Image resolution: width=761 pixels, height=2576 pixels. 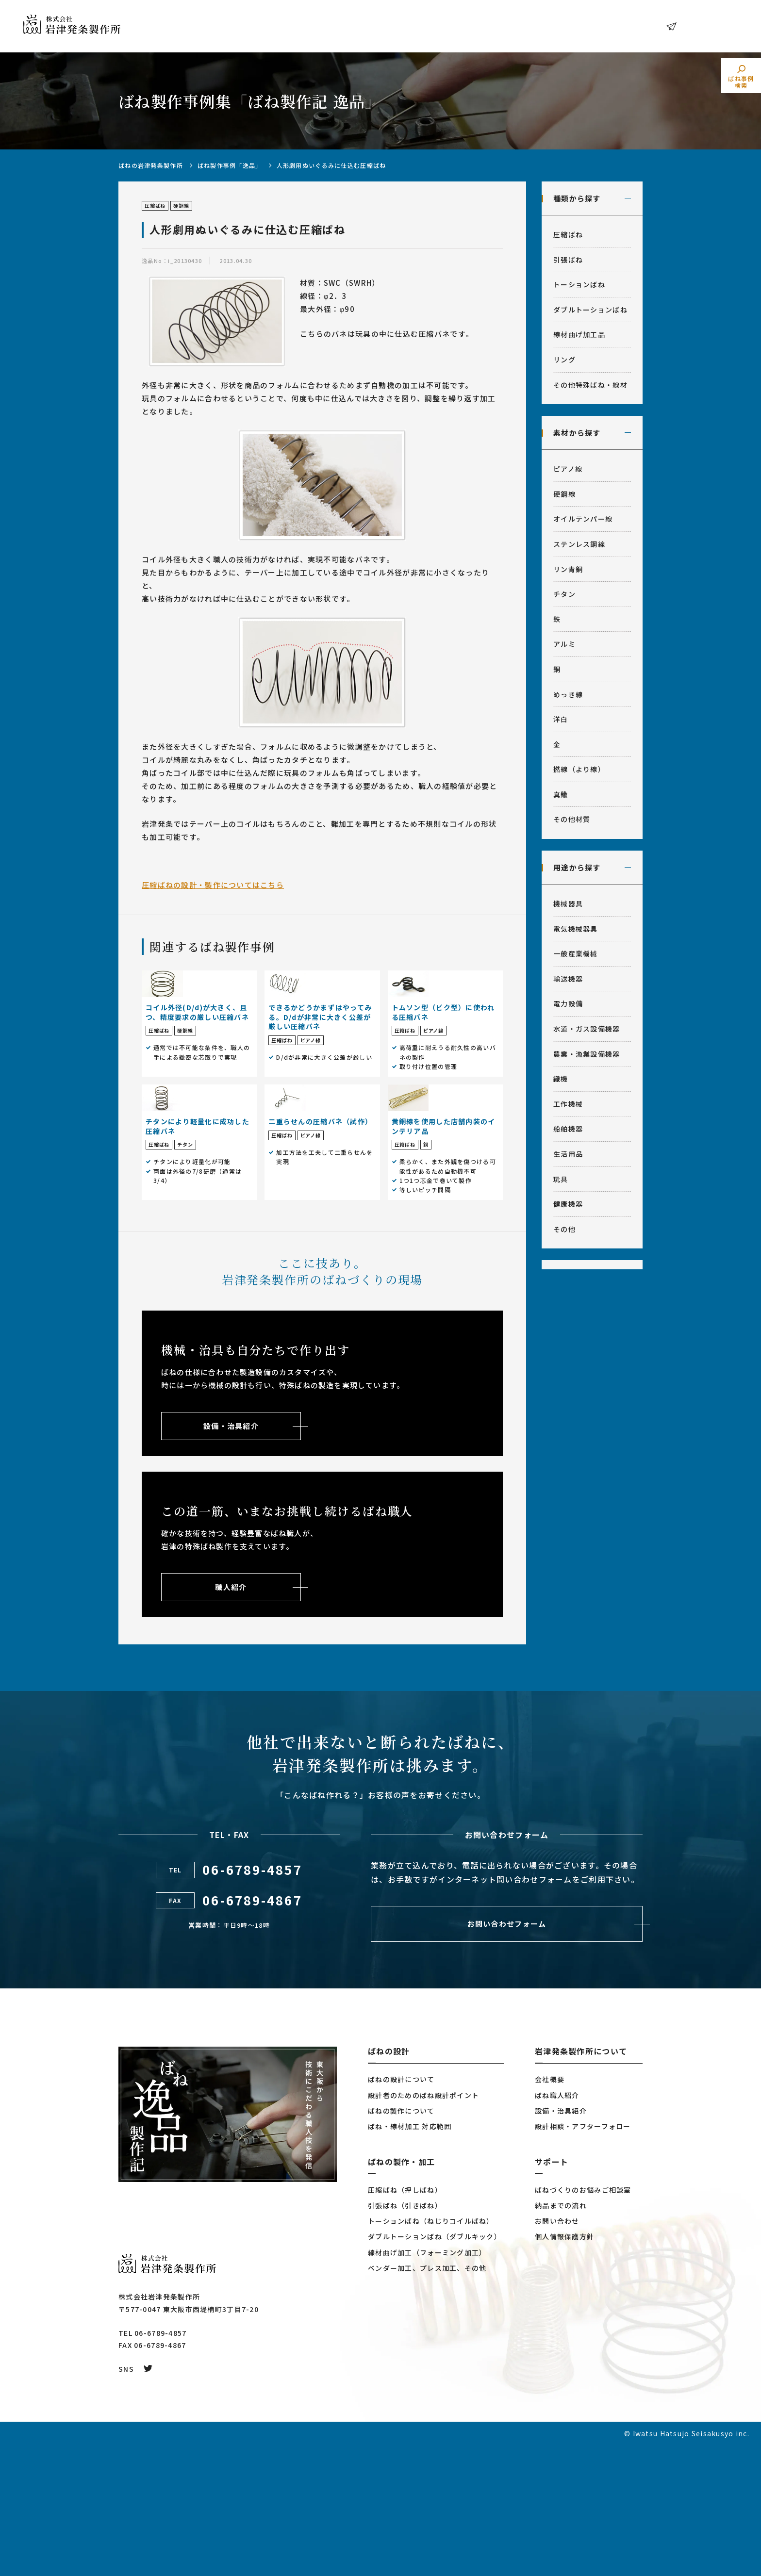 What do you see at coordinates (568, 979) in the screenshot?
I see `輸送機器` at bounding box center [568, 979].